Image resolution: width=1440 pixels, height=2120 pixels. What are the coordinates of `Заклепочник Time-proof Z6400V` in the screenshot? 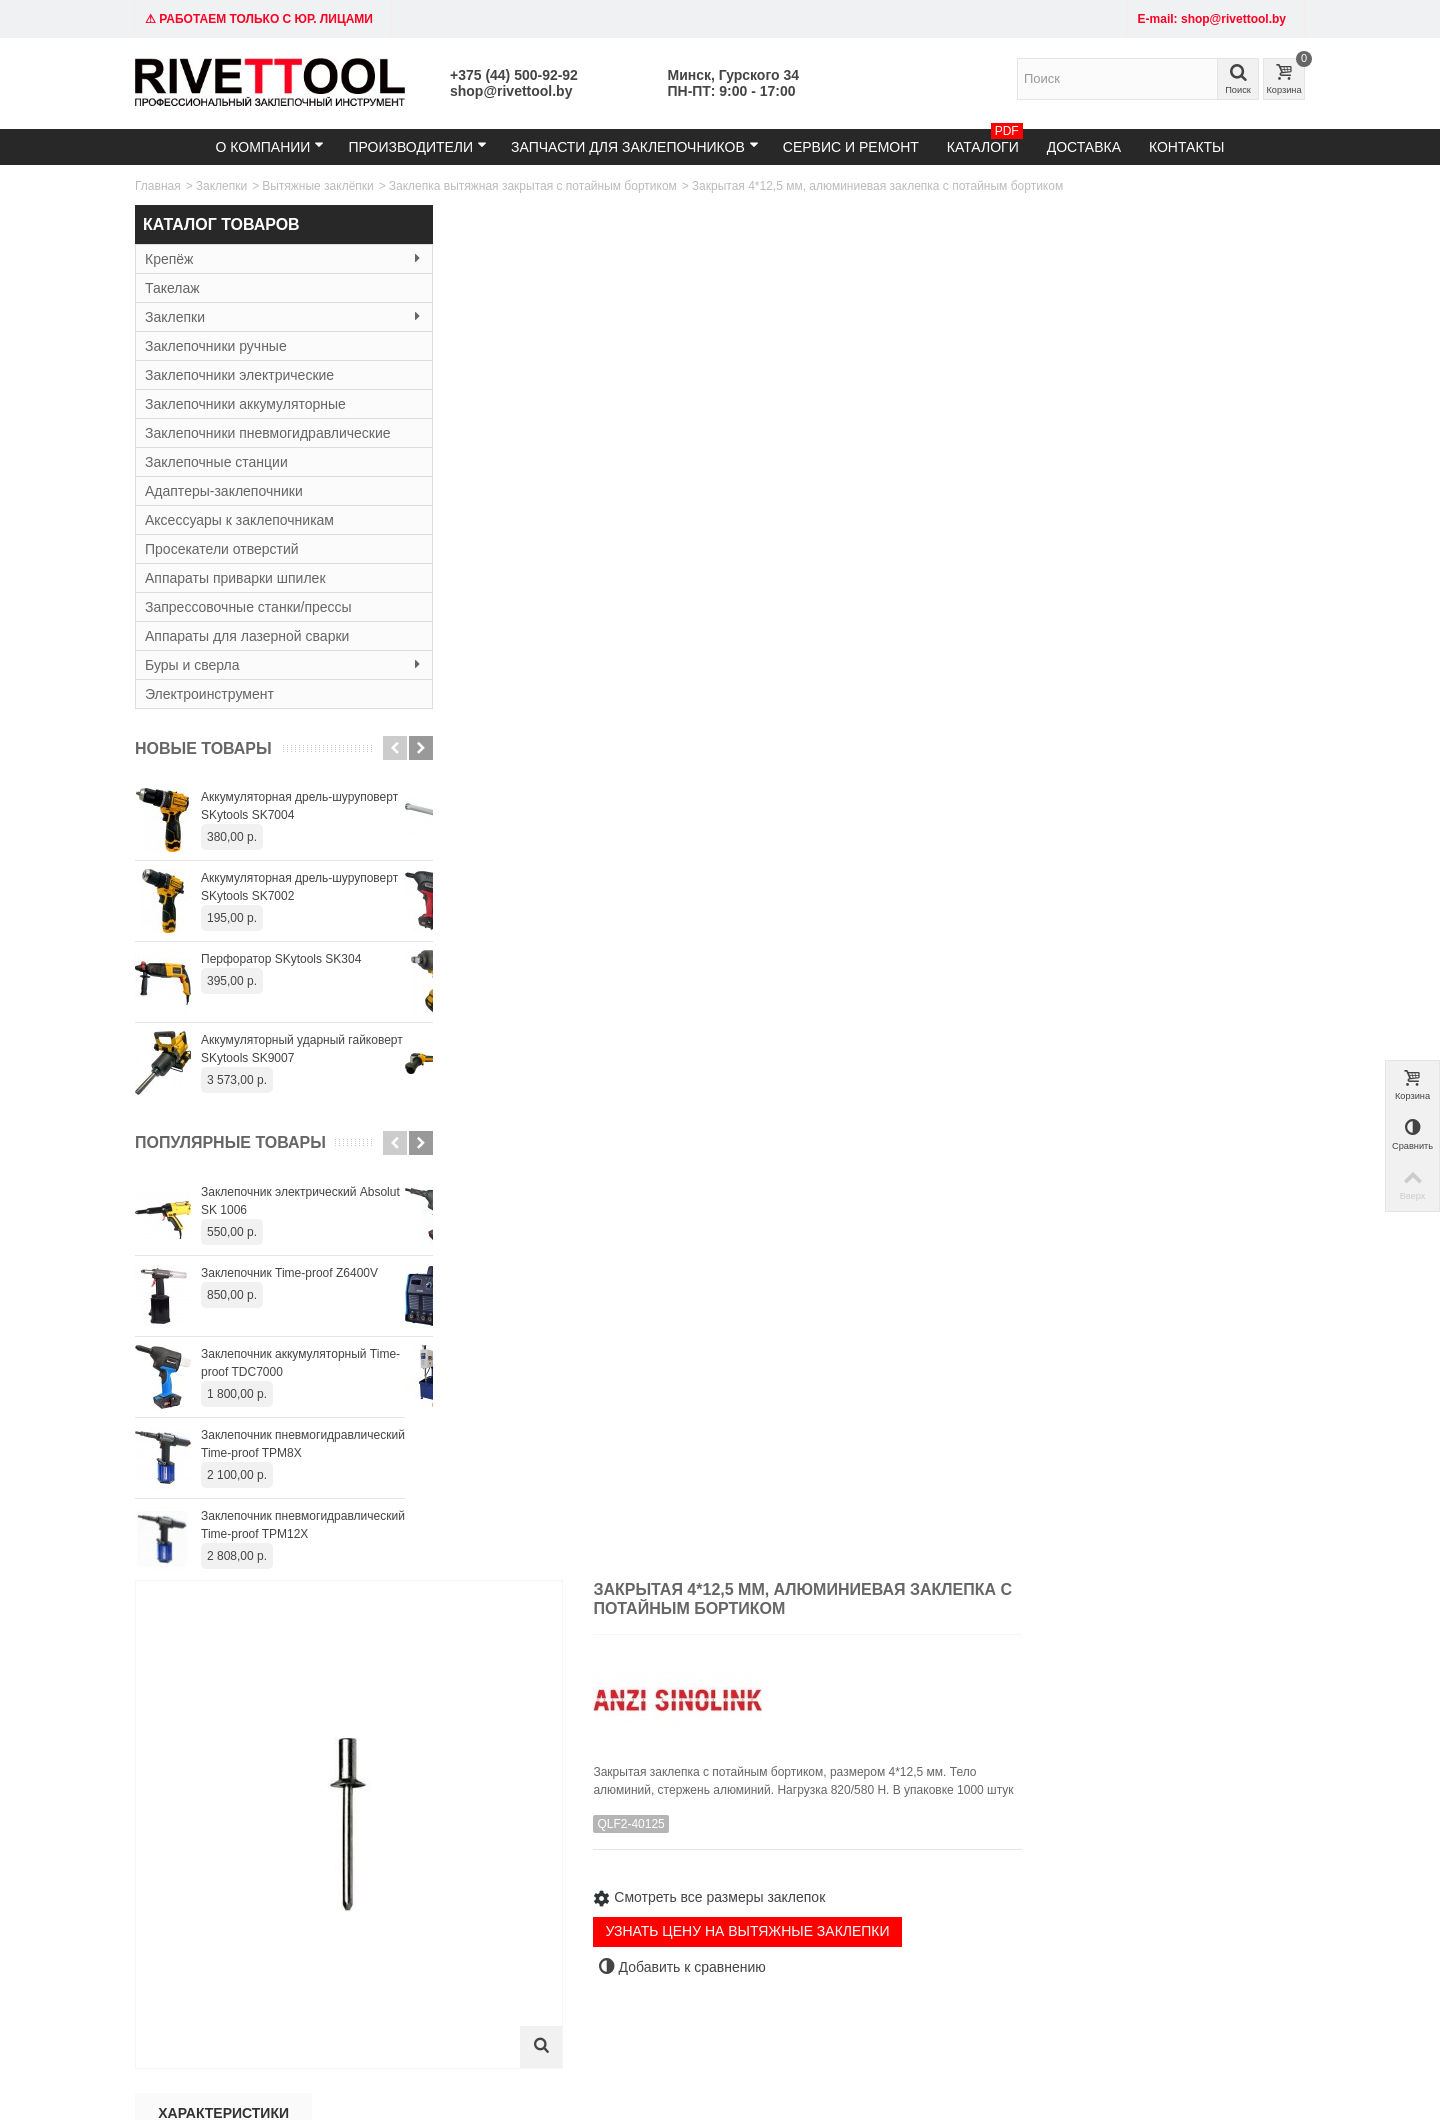 It's located at (289, 1273).